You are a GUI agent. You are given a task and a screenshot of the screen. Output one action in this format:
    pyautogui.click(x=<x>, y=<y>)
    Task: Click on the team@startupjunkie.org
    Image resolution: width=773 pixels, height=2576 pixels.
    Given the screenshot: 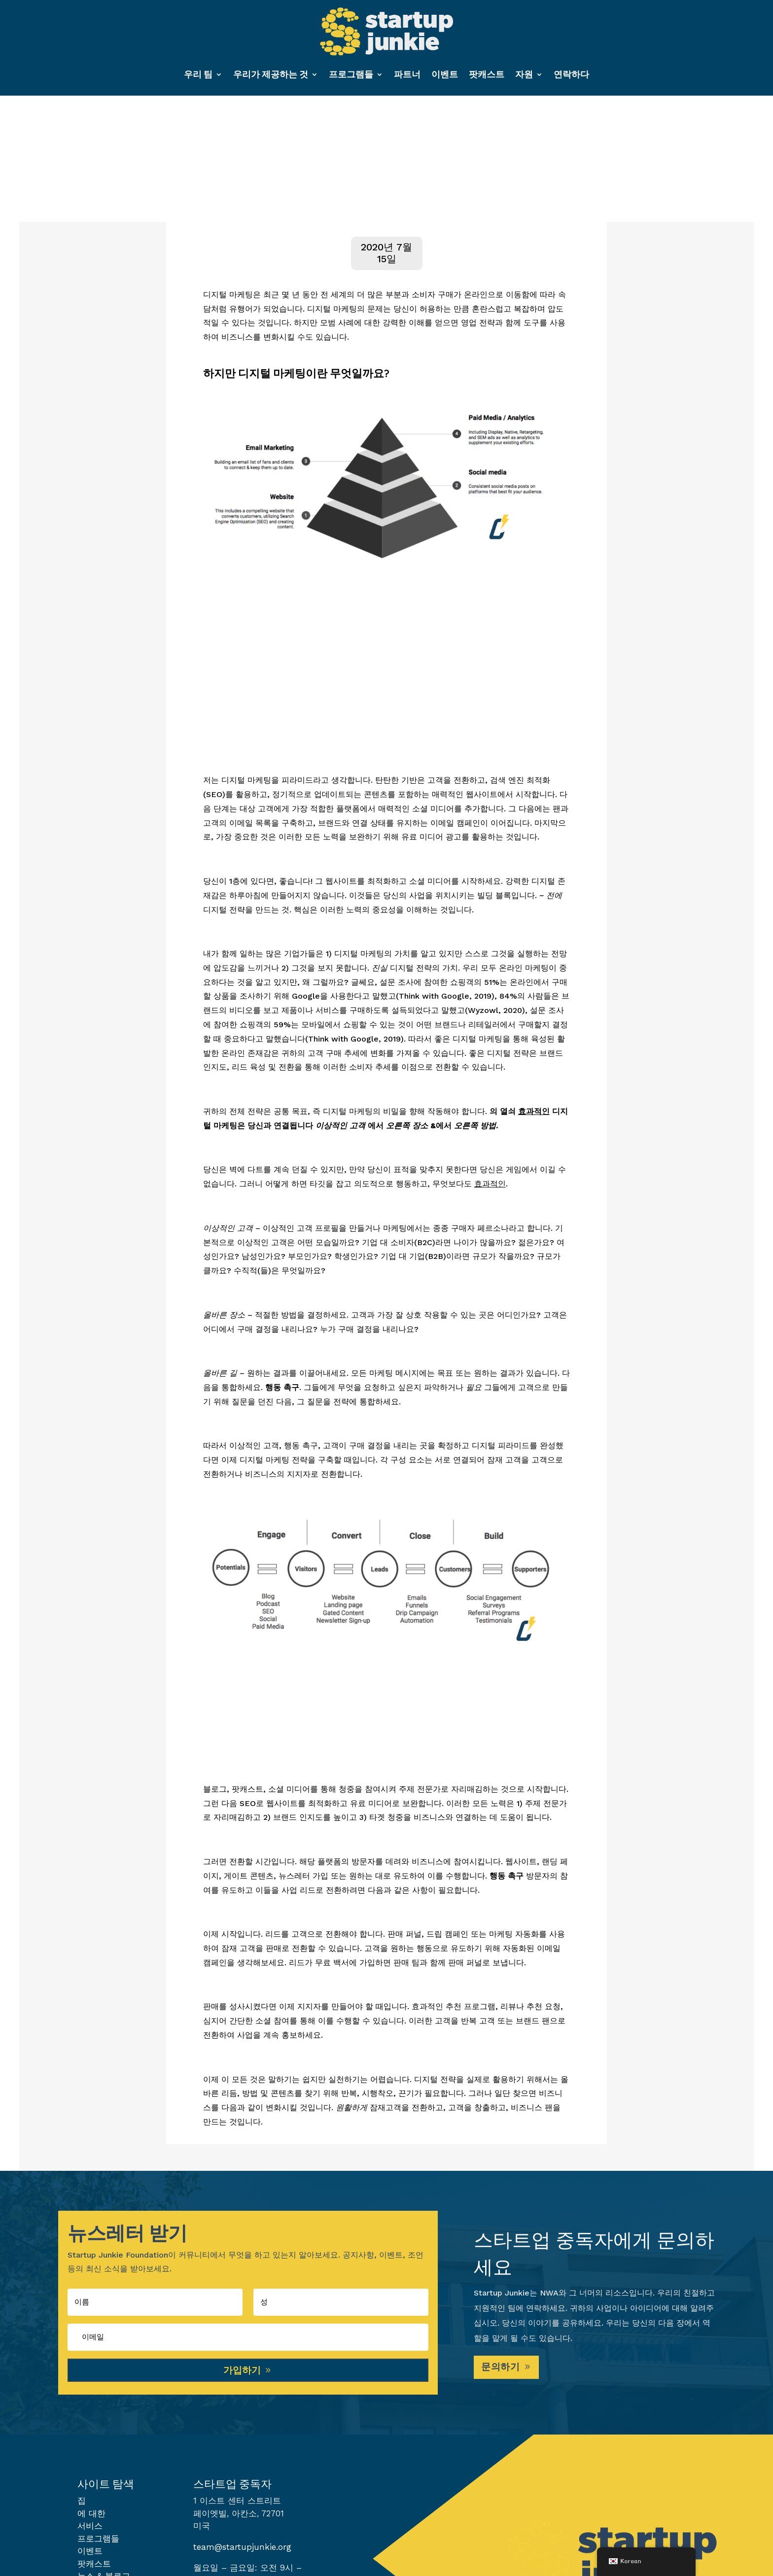 What is the action you would take?
    pyautogui.click(x=242, y=2551)
    